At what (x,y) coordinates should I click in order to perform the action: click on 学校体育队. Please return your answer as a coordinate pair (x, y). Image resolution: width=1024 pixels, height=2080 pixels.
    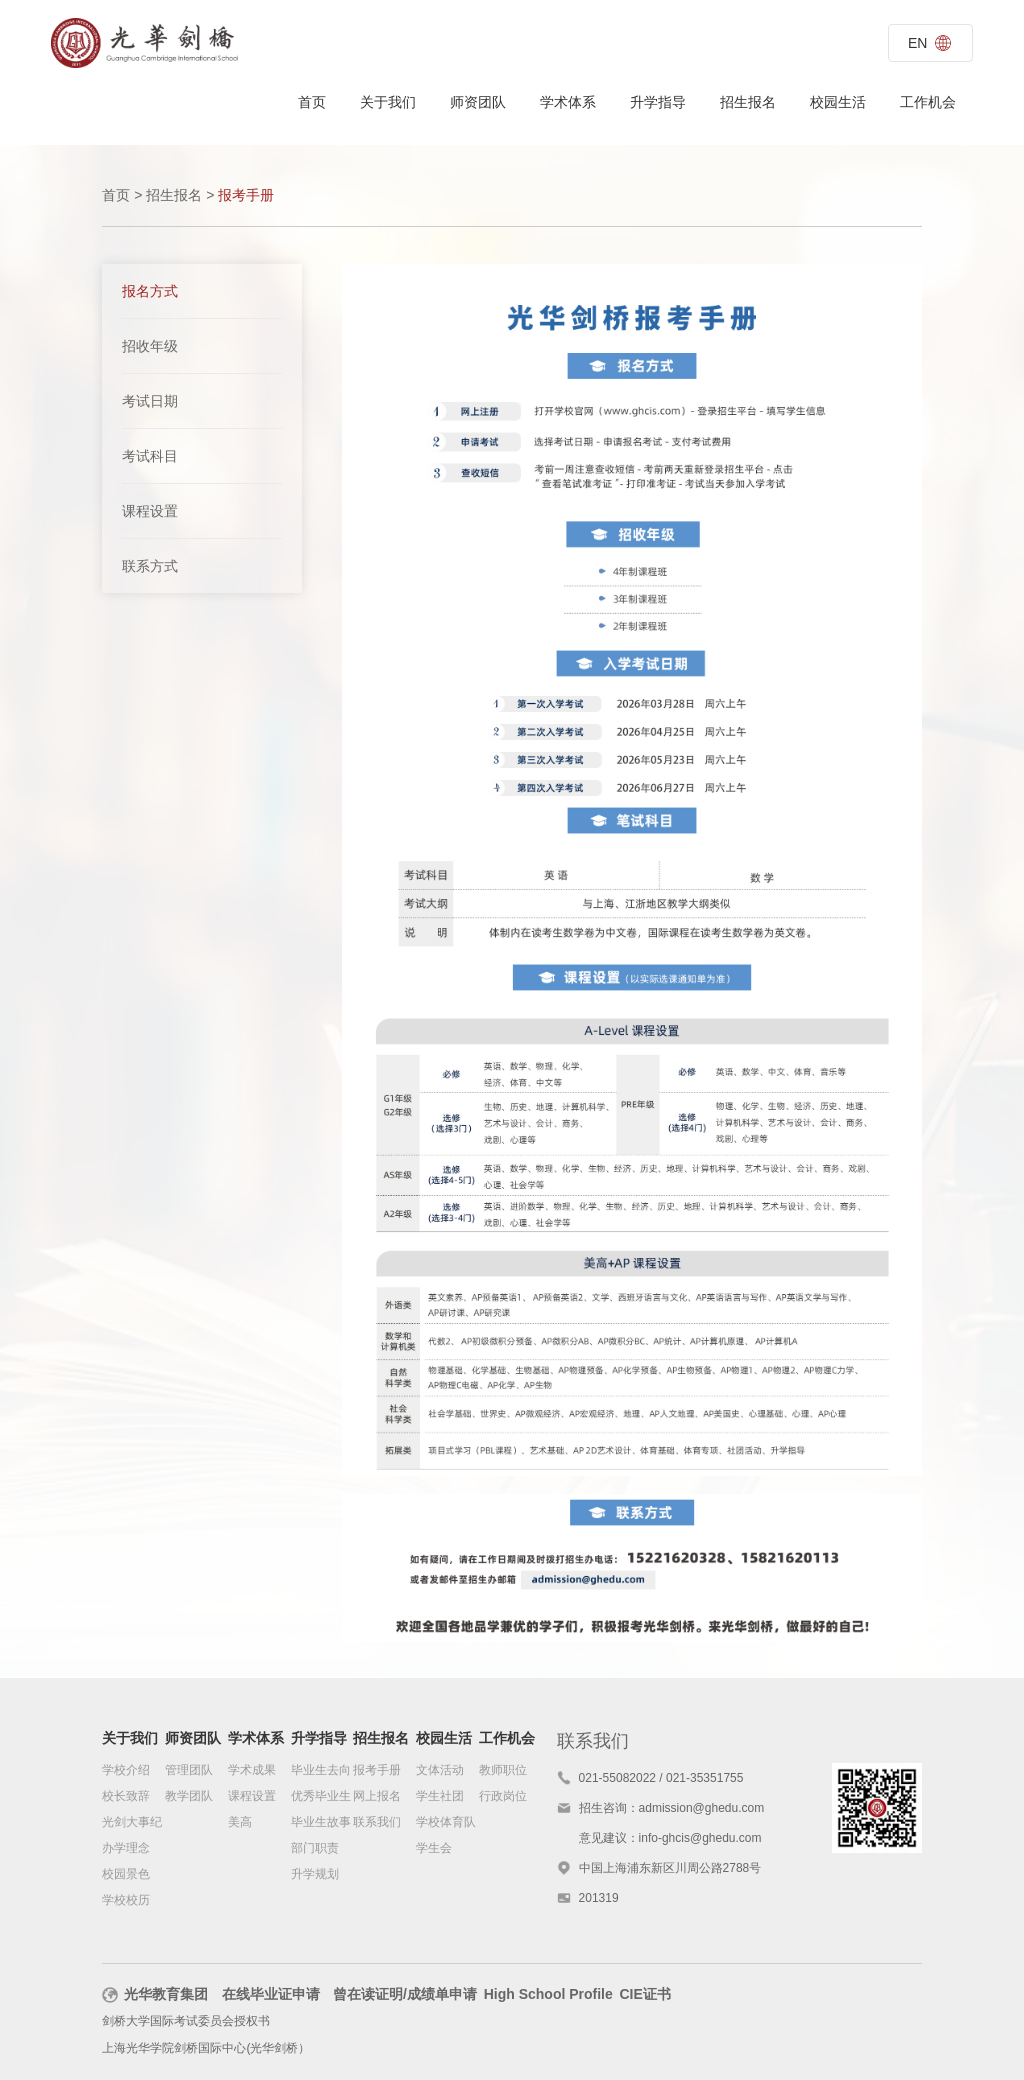
    Looking at the image, I should click on (446, 1823).